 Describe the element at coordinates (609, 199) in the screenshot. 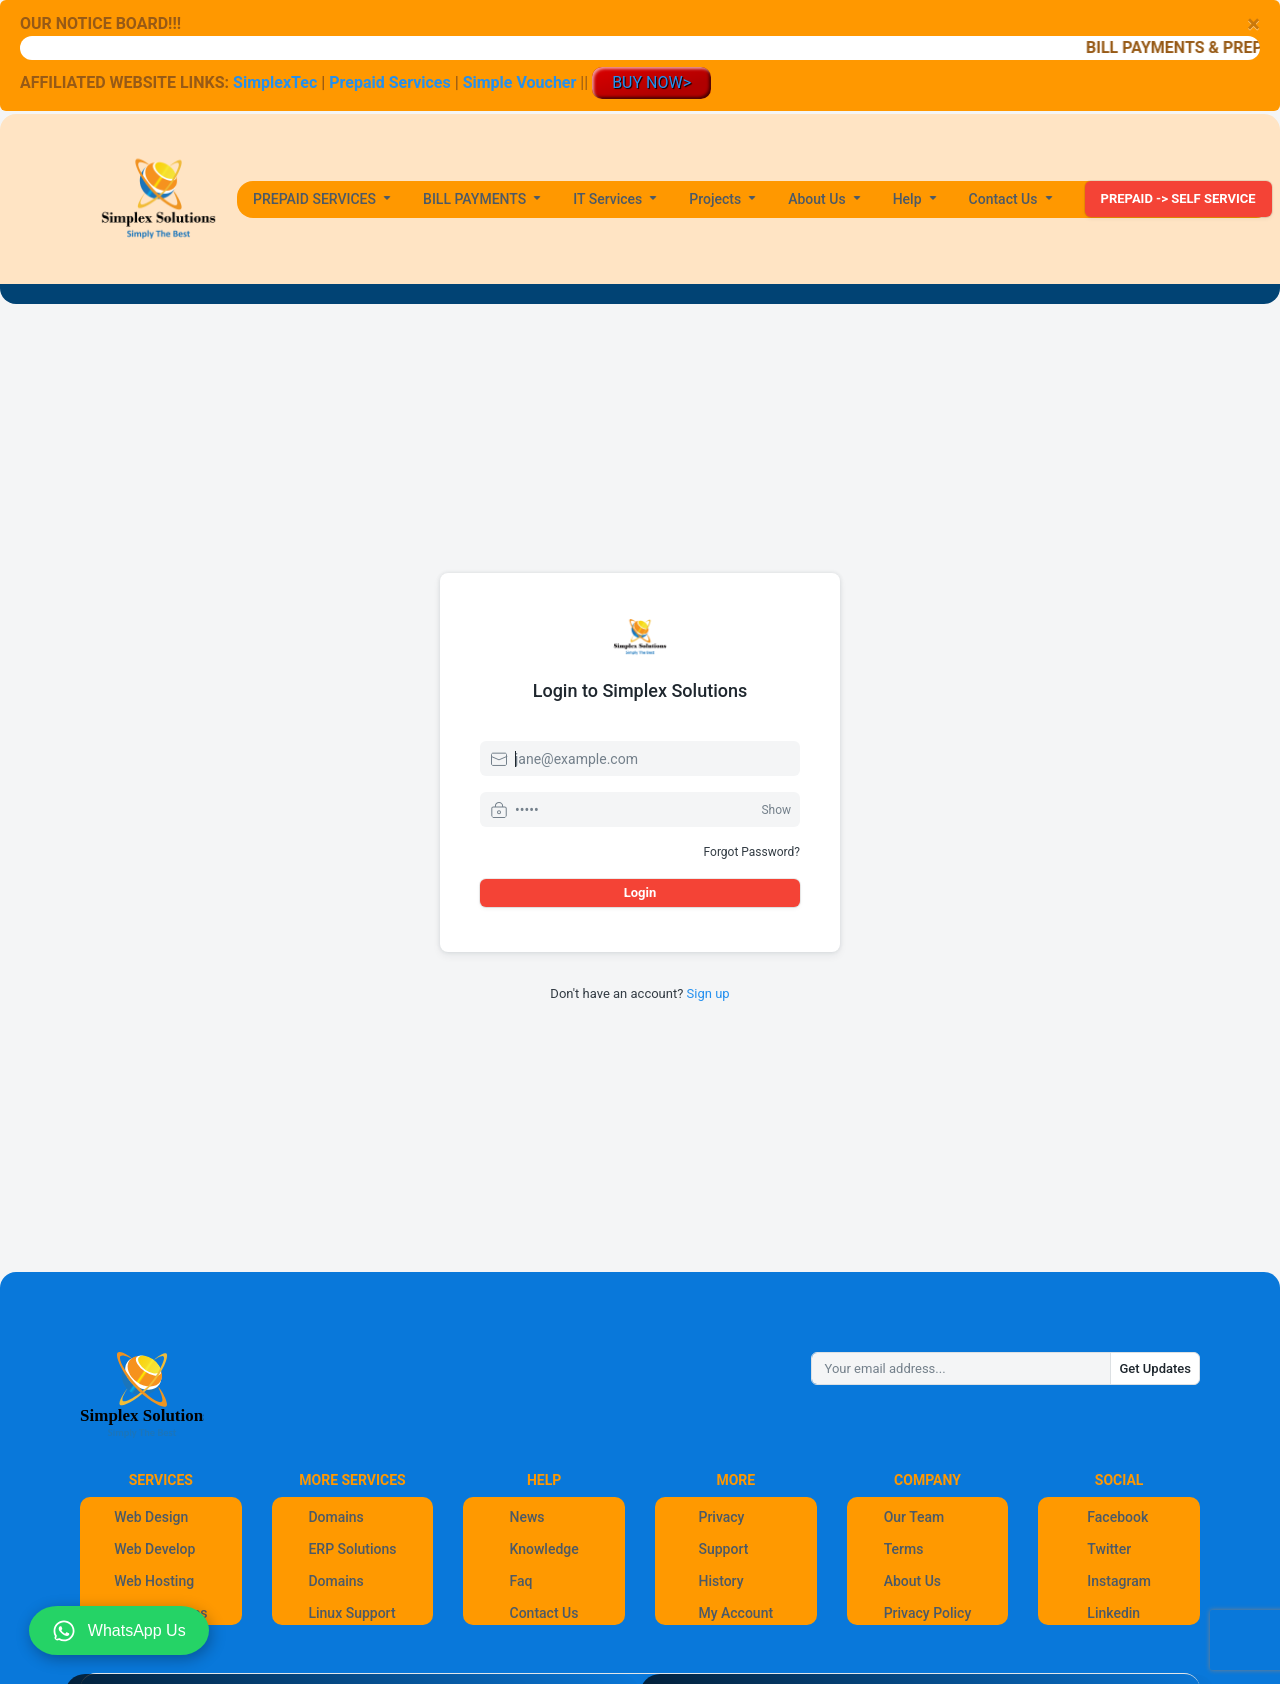

I see `IT Services [button]` at that location.